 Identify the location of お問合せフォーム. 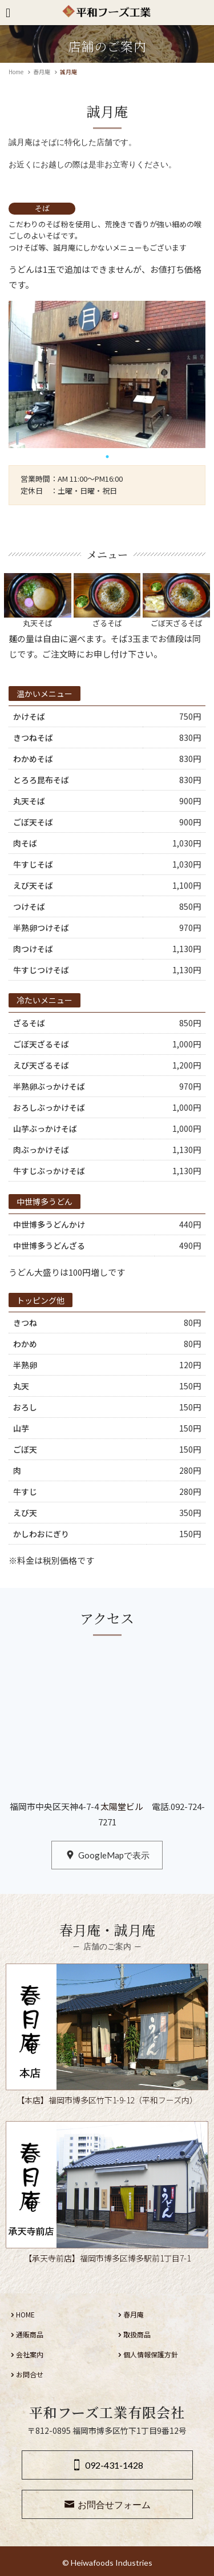
(114, 2504).